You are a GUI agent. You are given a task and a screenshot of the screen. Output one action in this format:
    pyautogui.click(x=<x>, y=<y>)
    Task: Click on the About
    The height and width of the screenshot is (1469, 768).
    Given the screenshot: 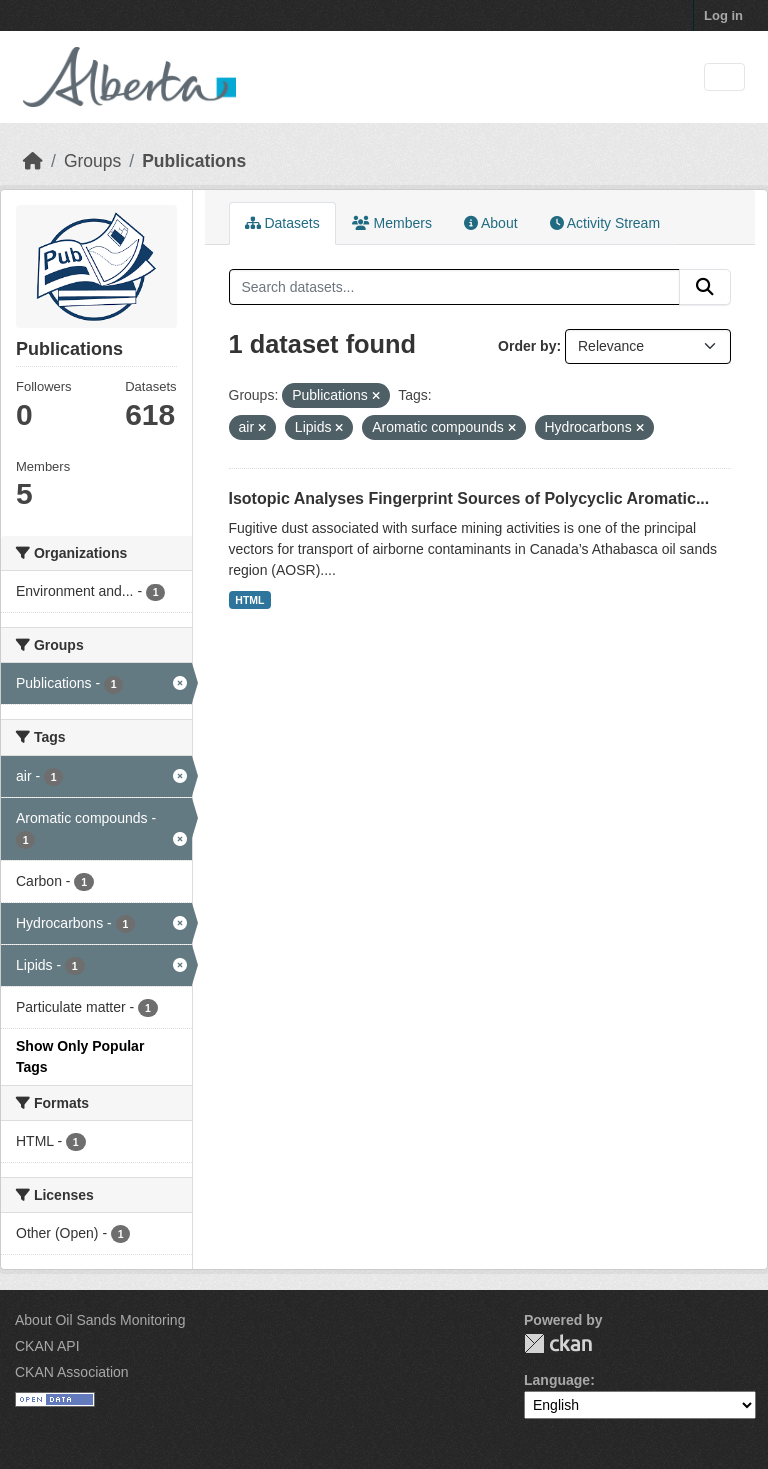 What is the action you would take?
    pyautogui.click(x=491, y=223)
    